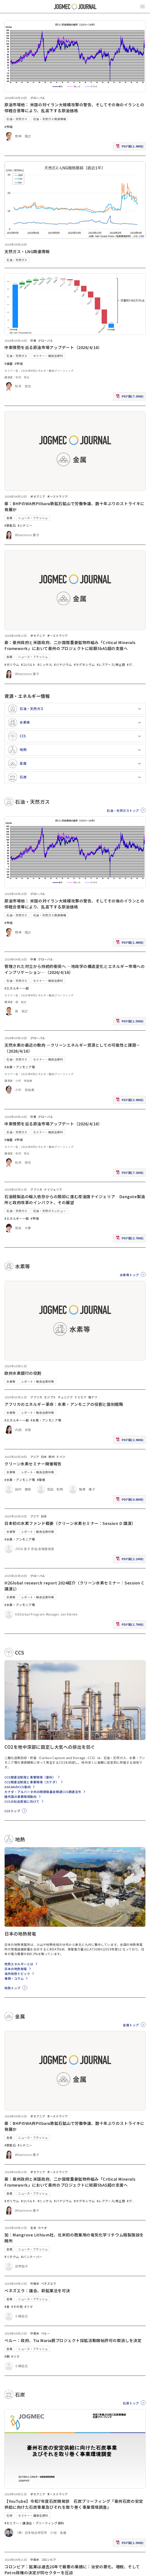 The image size is (150, 2576). What do you see at coordinates (42, 2228) in the screenshot?
I see `カナダ` at bounding box center [42, 2228].